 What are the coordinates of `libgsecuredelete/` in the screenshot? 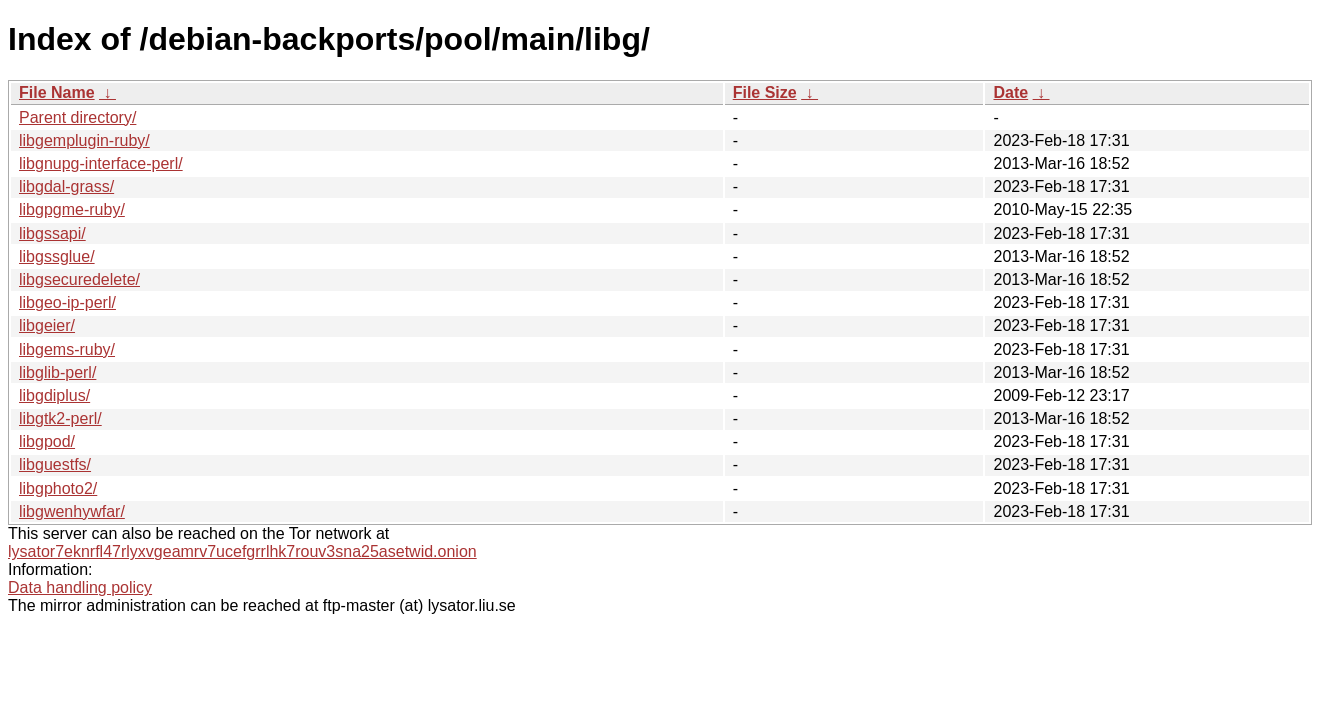 It's located at (79, 279).